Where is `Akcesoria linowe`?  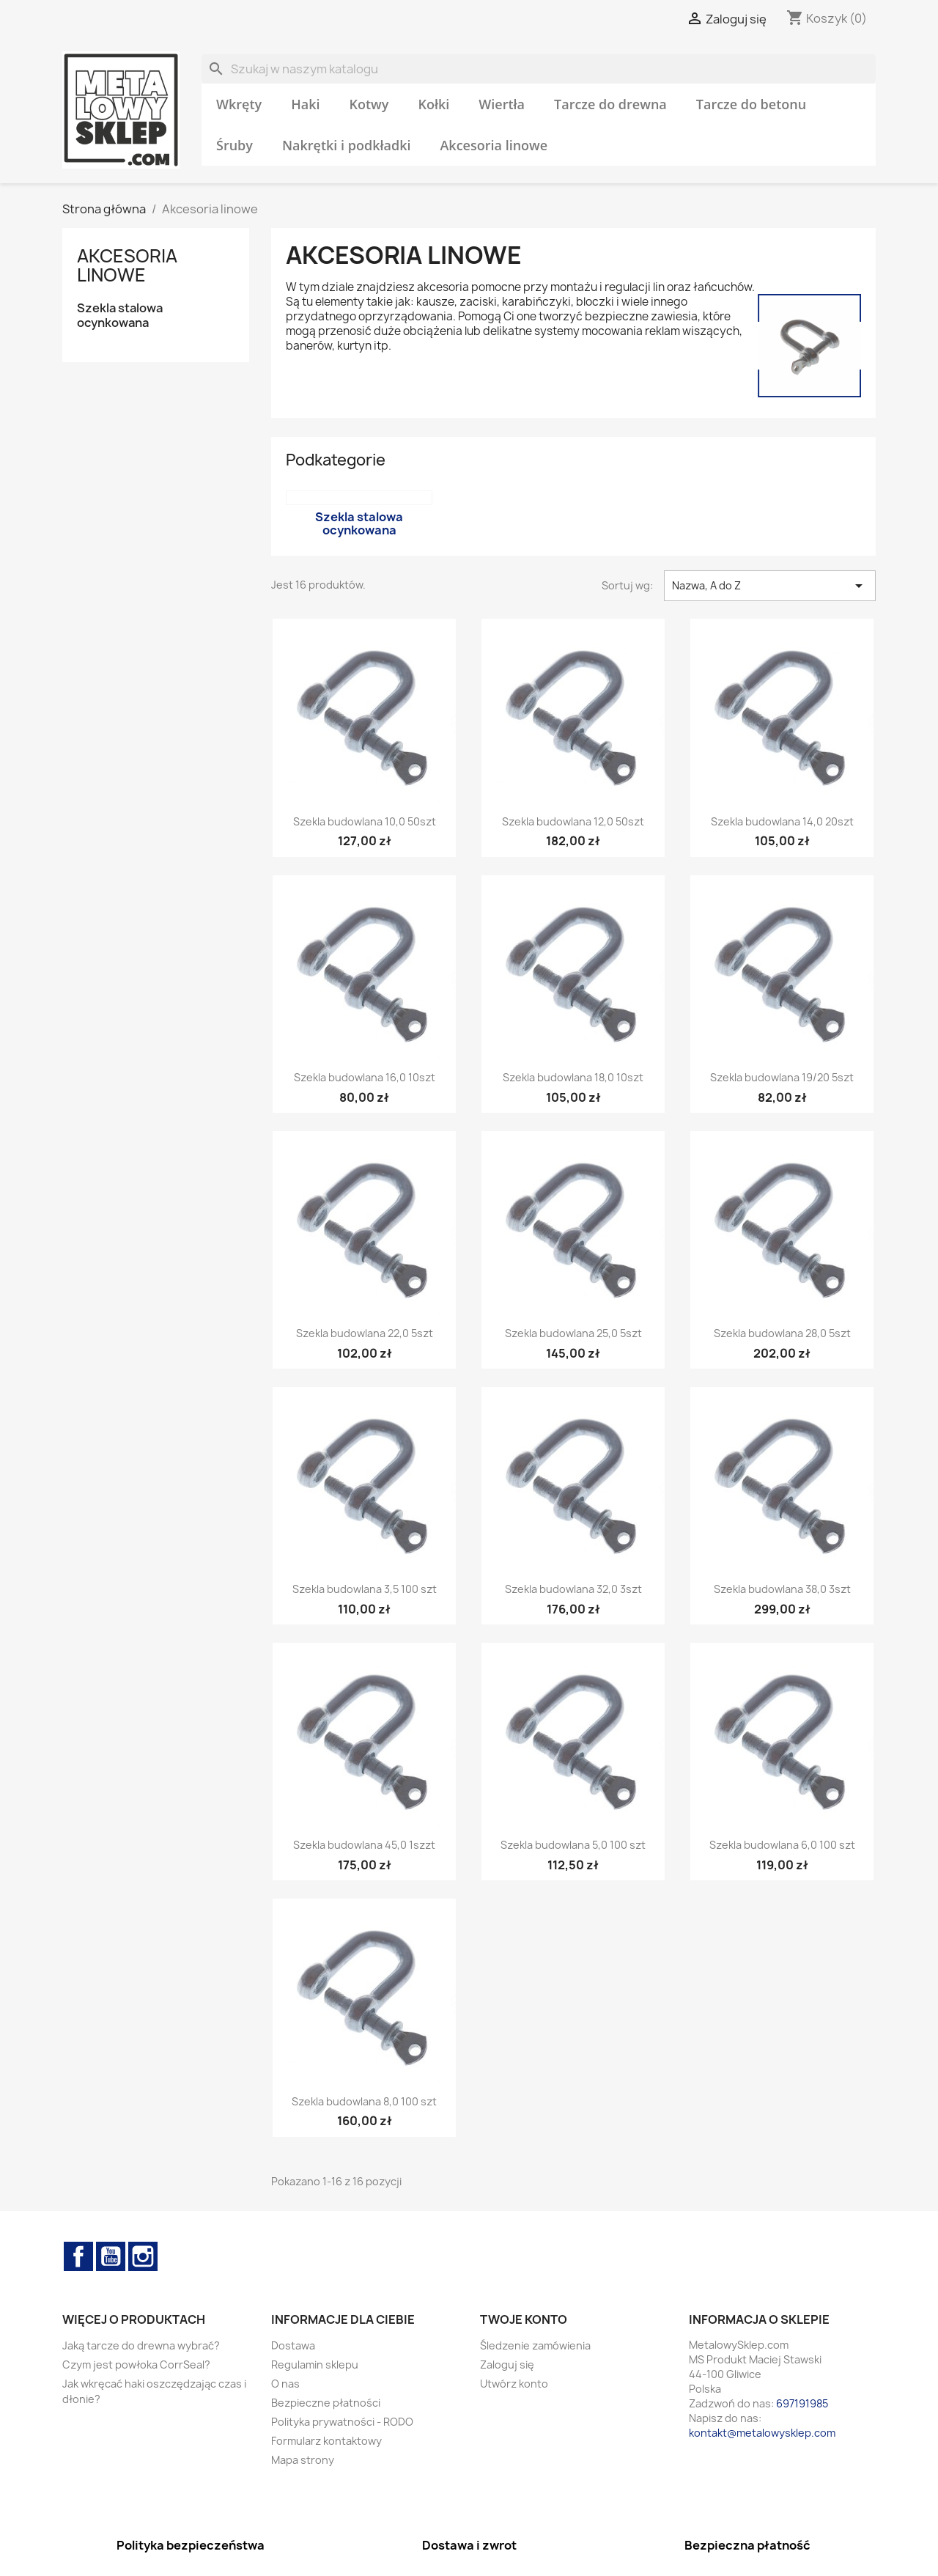
Akcesoria linowe is located at coordinates (493, 145).